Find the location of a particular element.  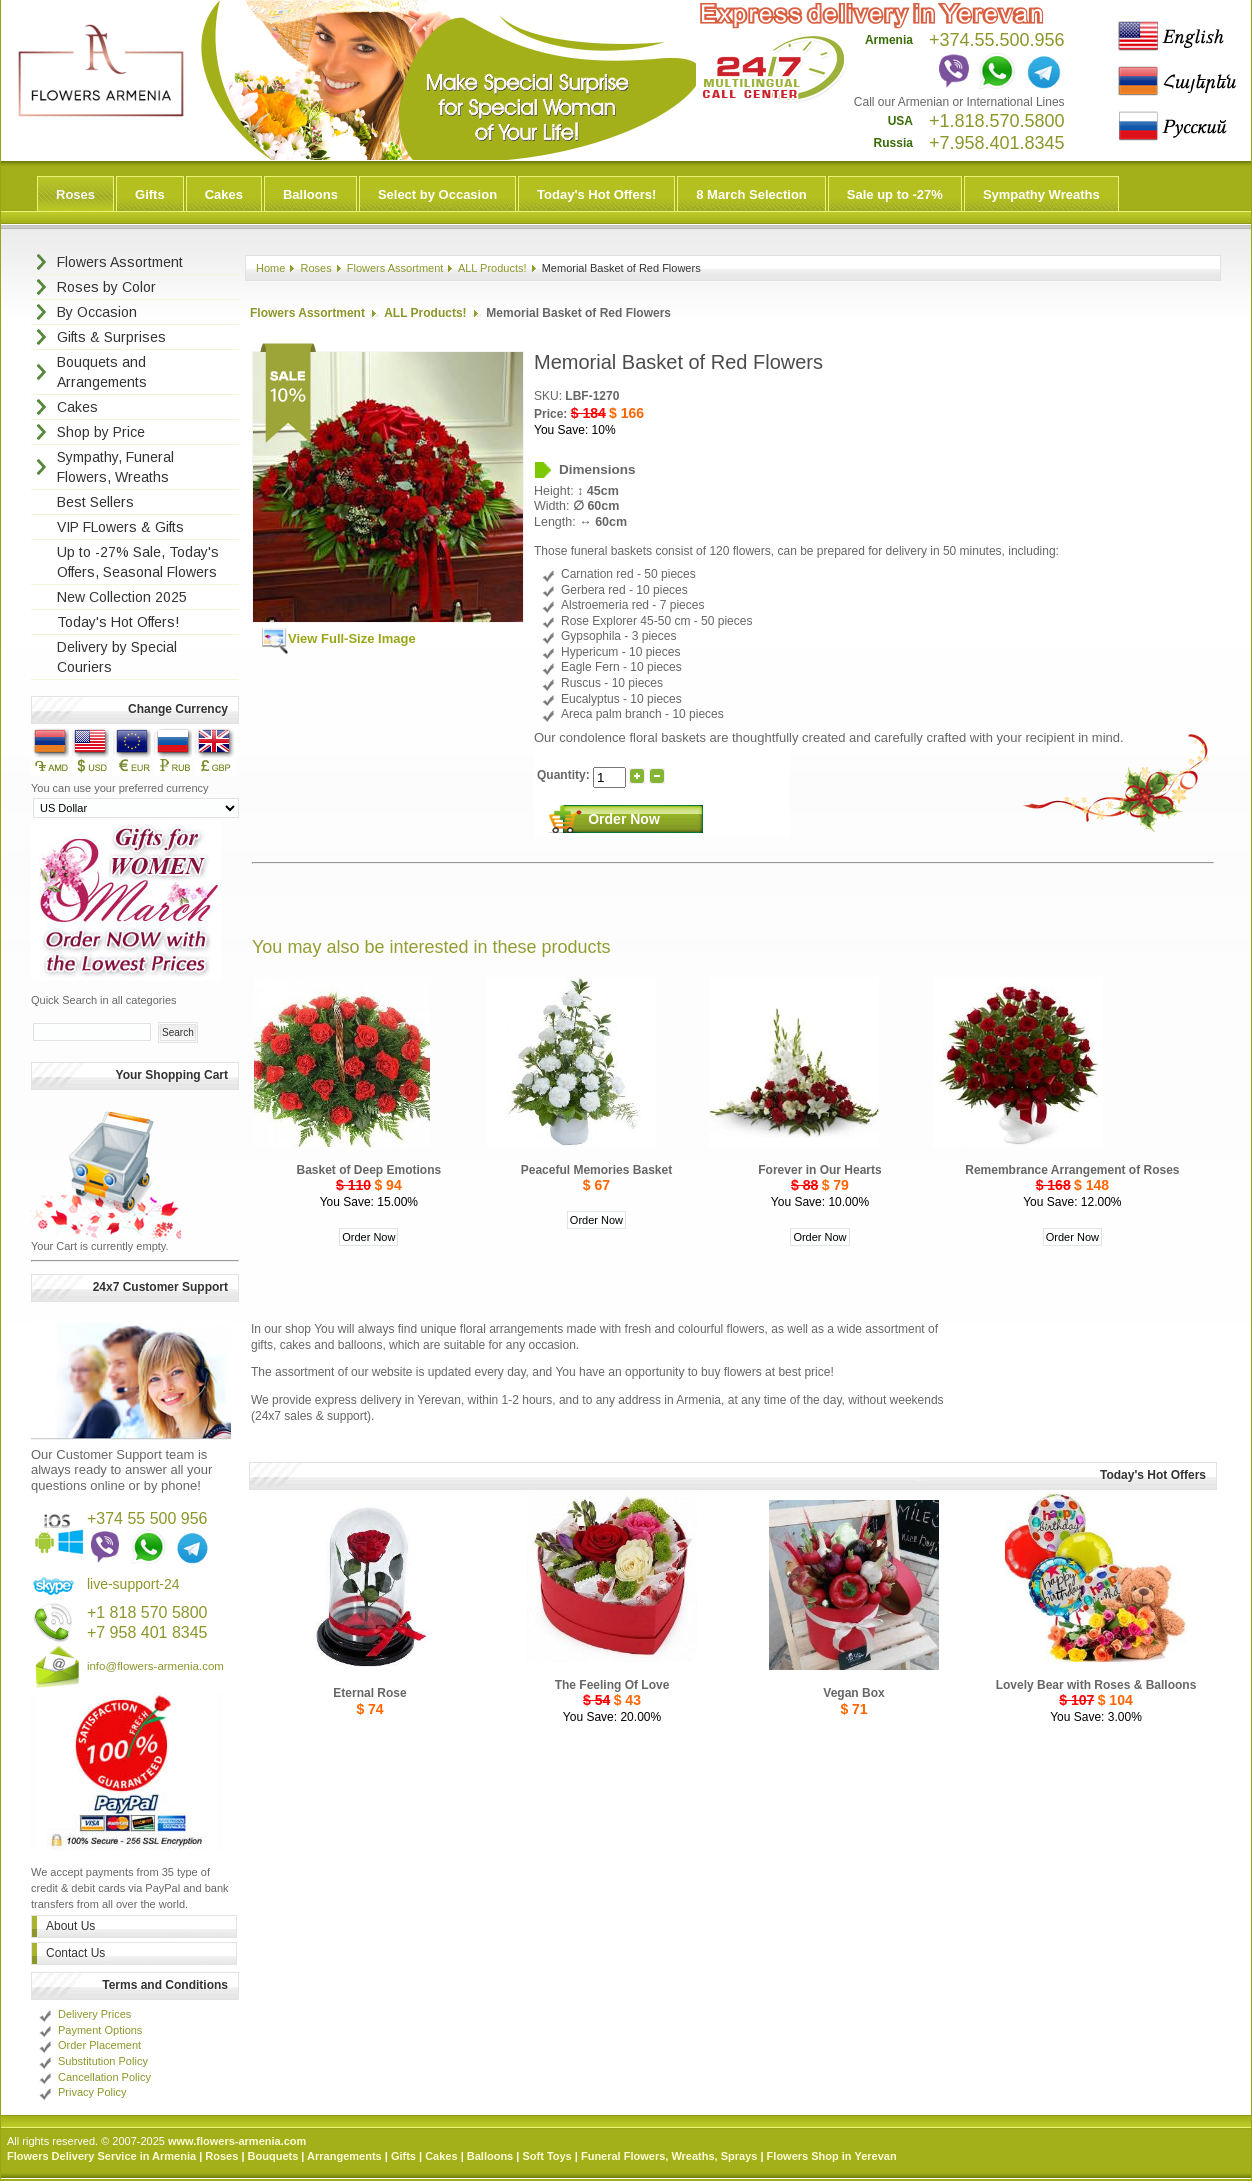

Select by Occasion is located at coordinates (437, 194).